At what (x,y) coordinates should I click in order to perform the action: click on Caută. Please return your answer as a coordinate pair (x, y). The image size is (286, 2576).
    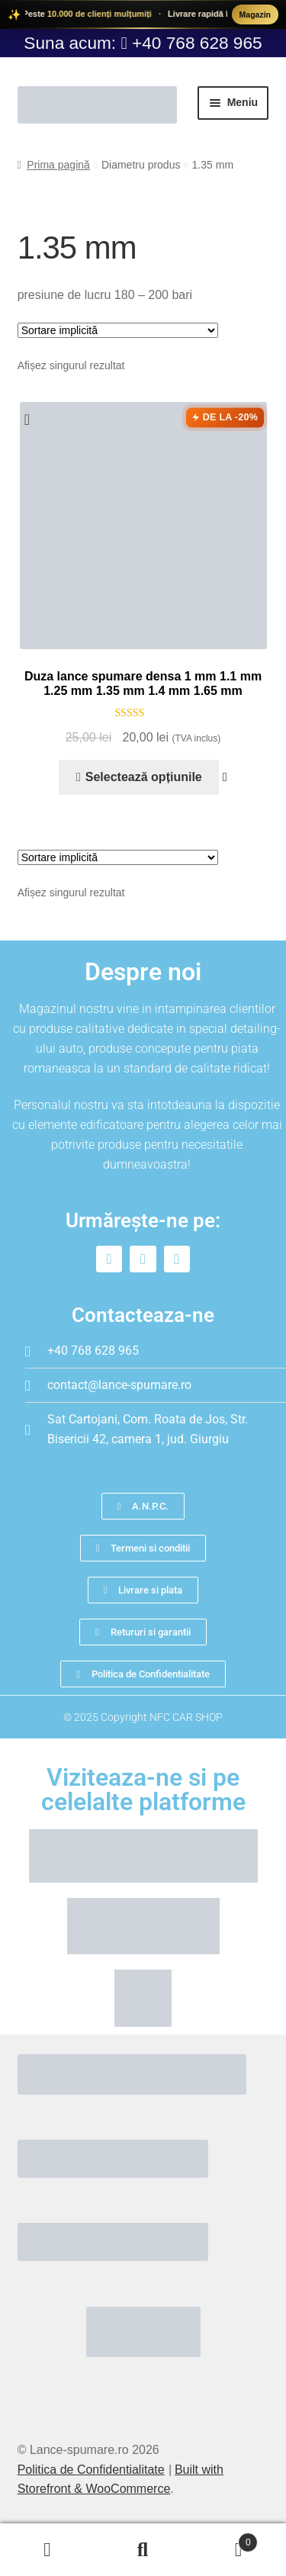
    Looking at the image, I should click on (143, 2550).